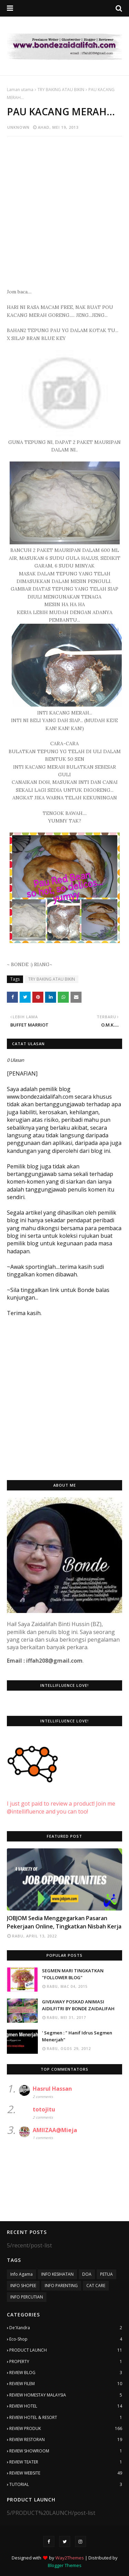  I want to click on De'Xandra, so click(65, 2328).